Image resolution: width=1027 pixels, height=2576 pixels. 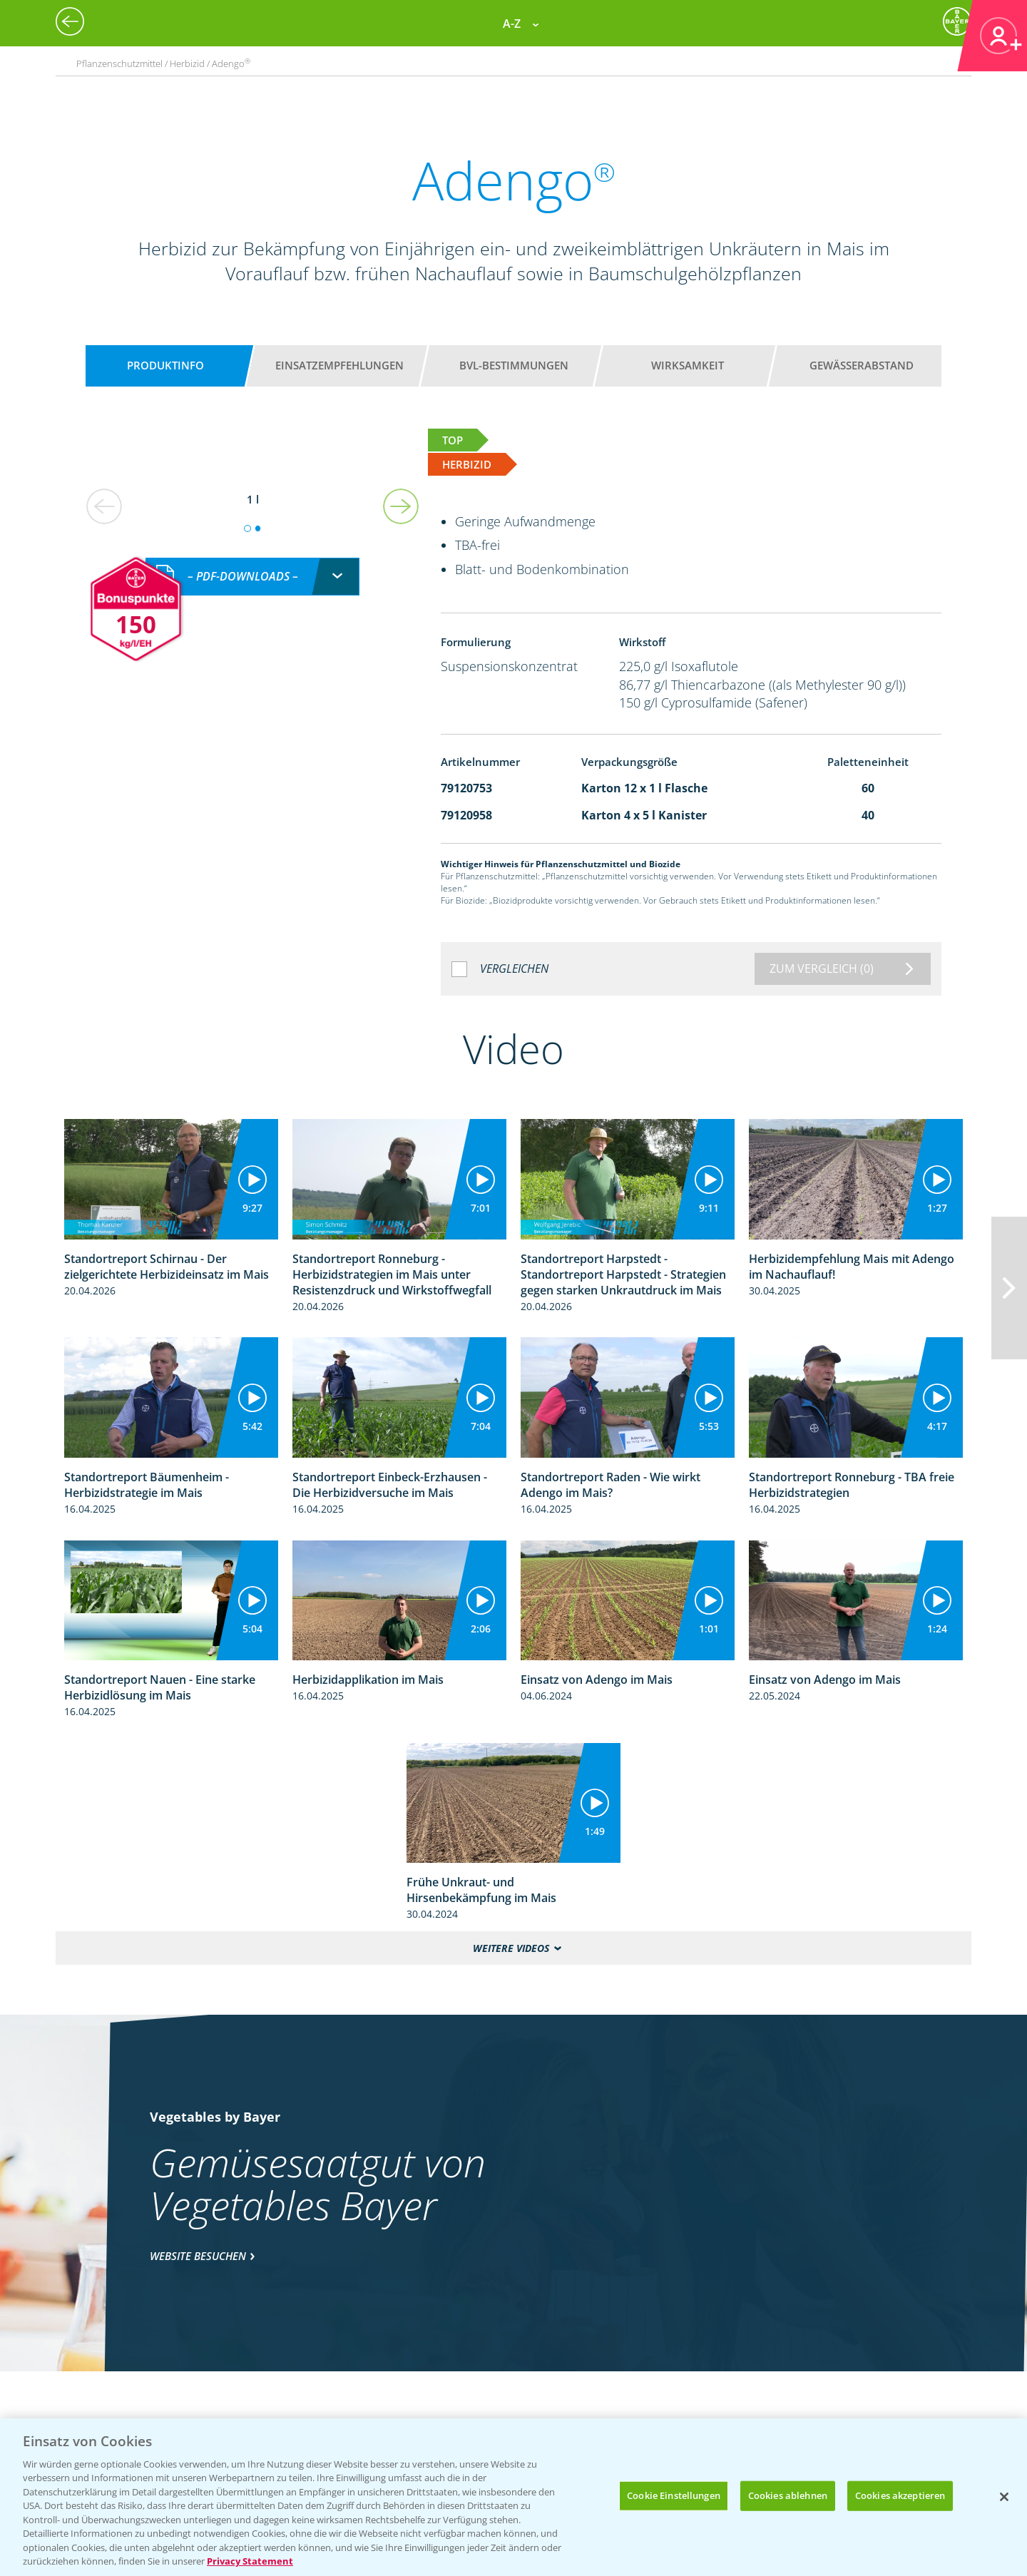 What do you see at coordinates (673, 2495) in the screenshot?
I see `Cookie Einstellungen [Cookie Einstellungen, Öffnet das Einstellungscenter-Dialogfeld]` at bounding box center [673, 2495].